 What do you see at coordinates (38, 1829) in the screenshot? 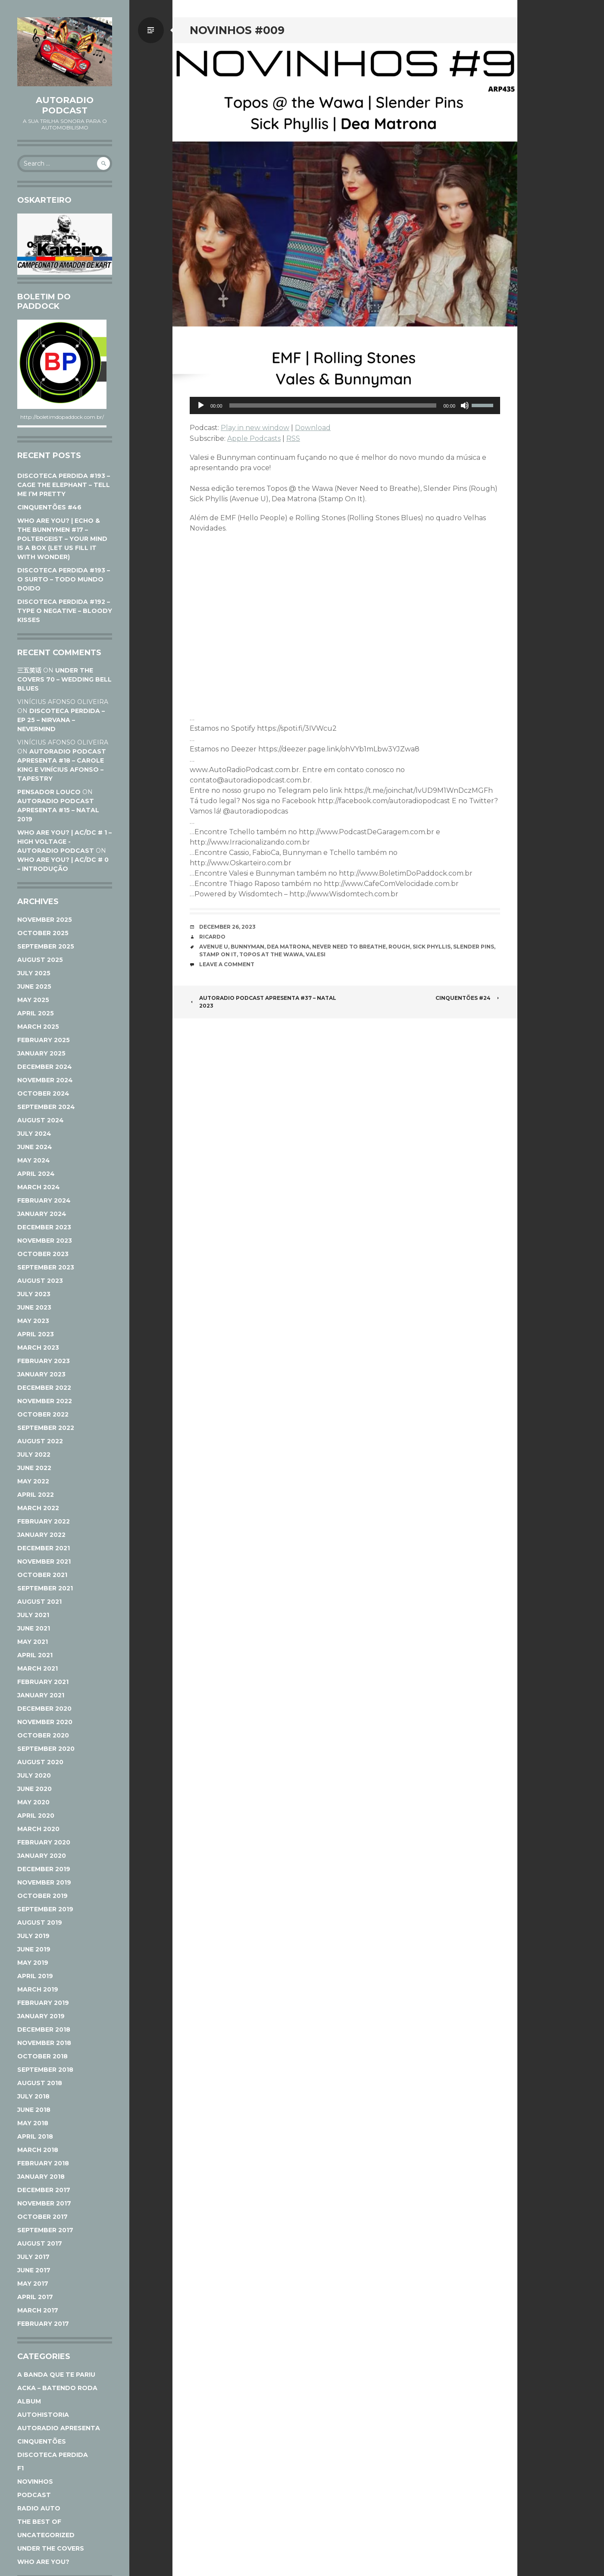
I see `March 2020` at bounding box center [38, 1829].